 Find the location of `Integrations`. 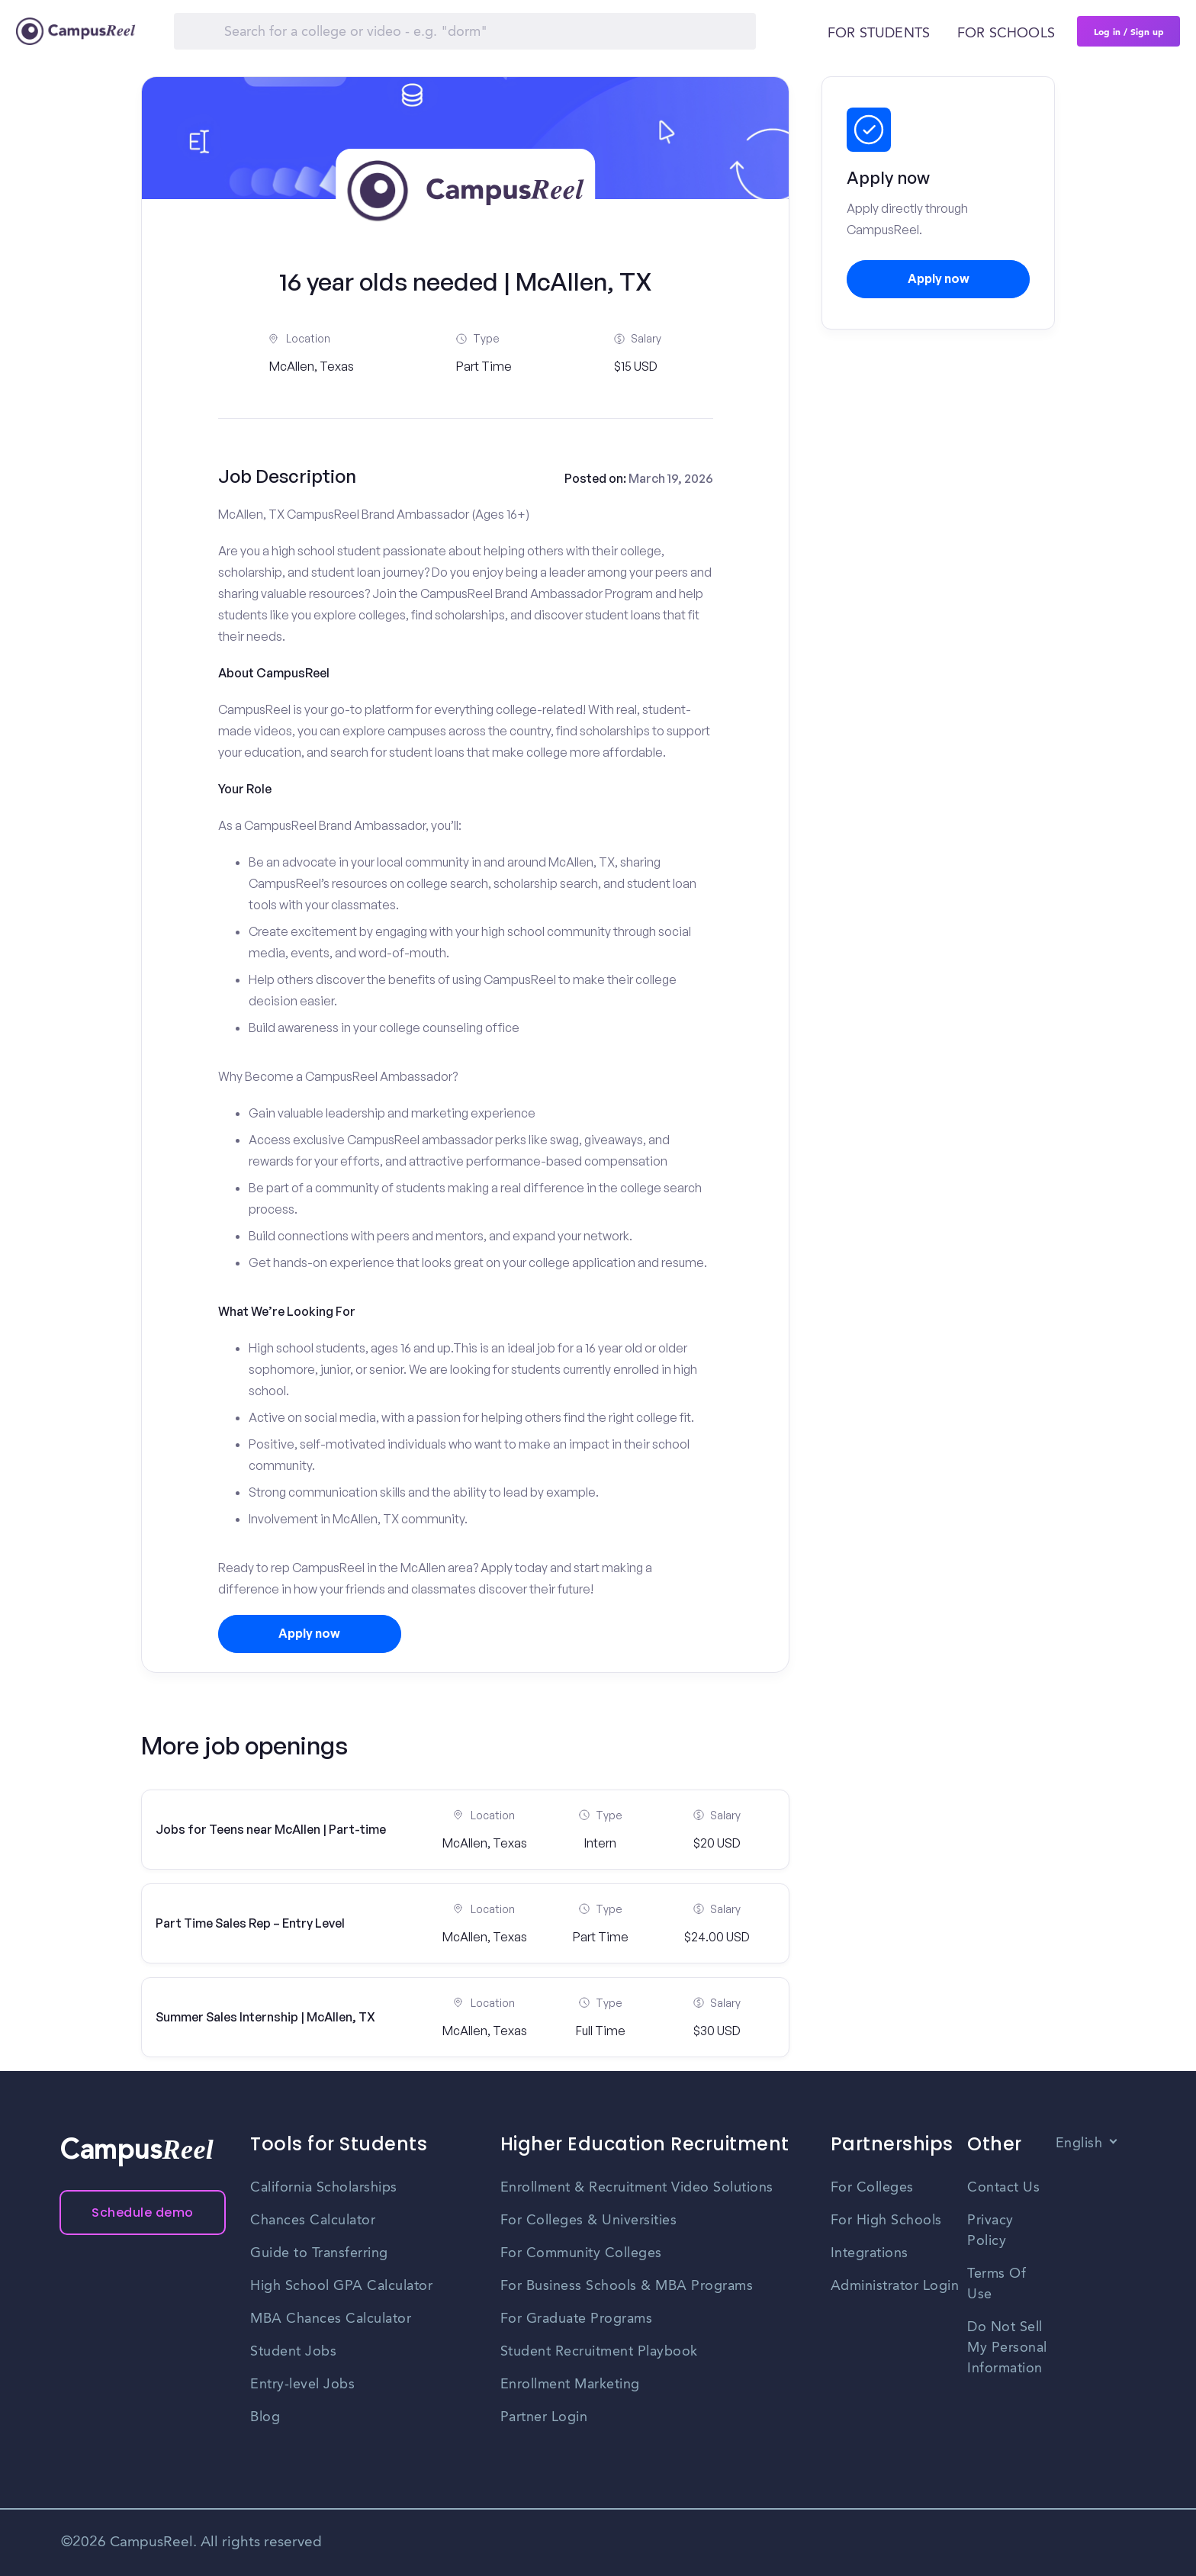

Integrations is located at coordinates (869, 2253).